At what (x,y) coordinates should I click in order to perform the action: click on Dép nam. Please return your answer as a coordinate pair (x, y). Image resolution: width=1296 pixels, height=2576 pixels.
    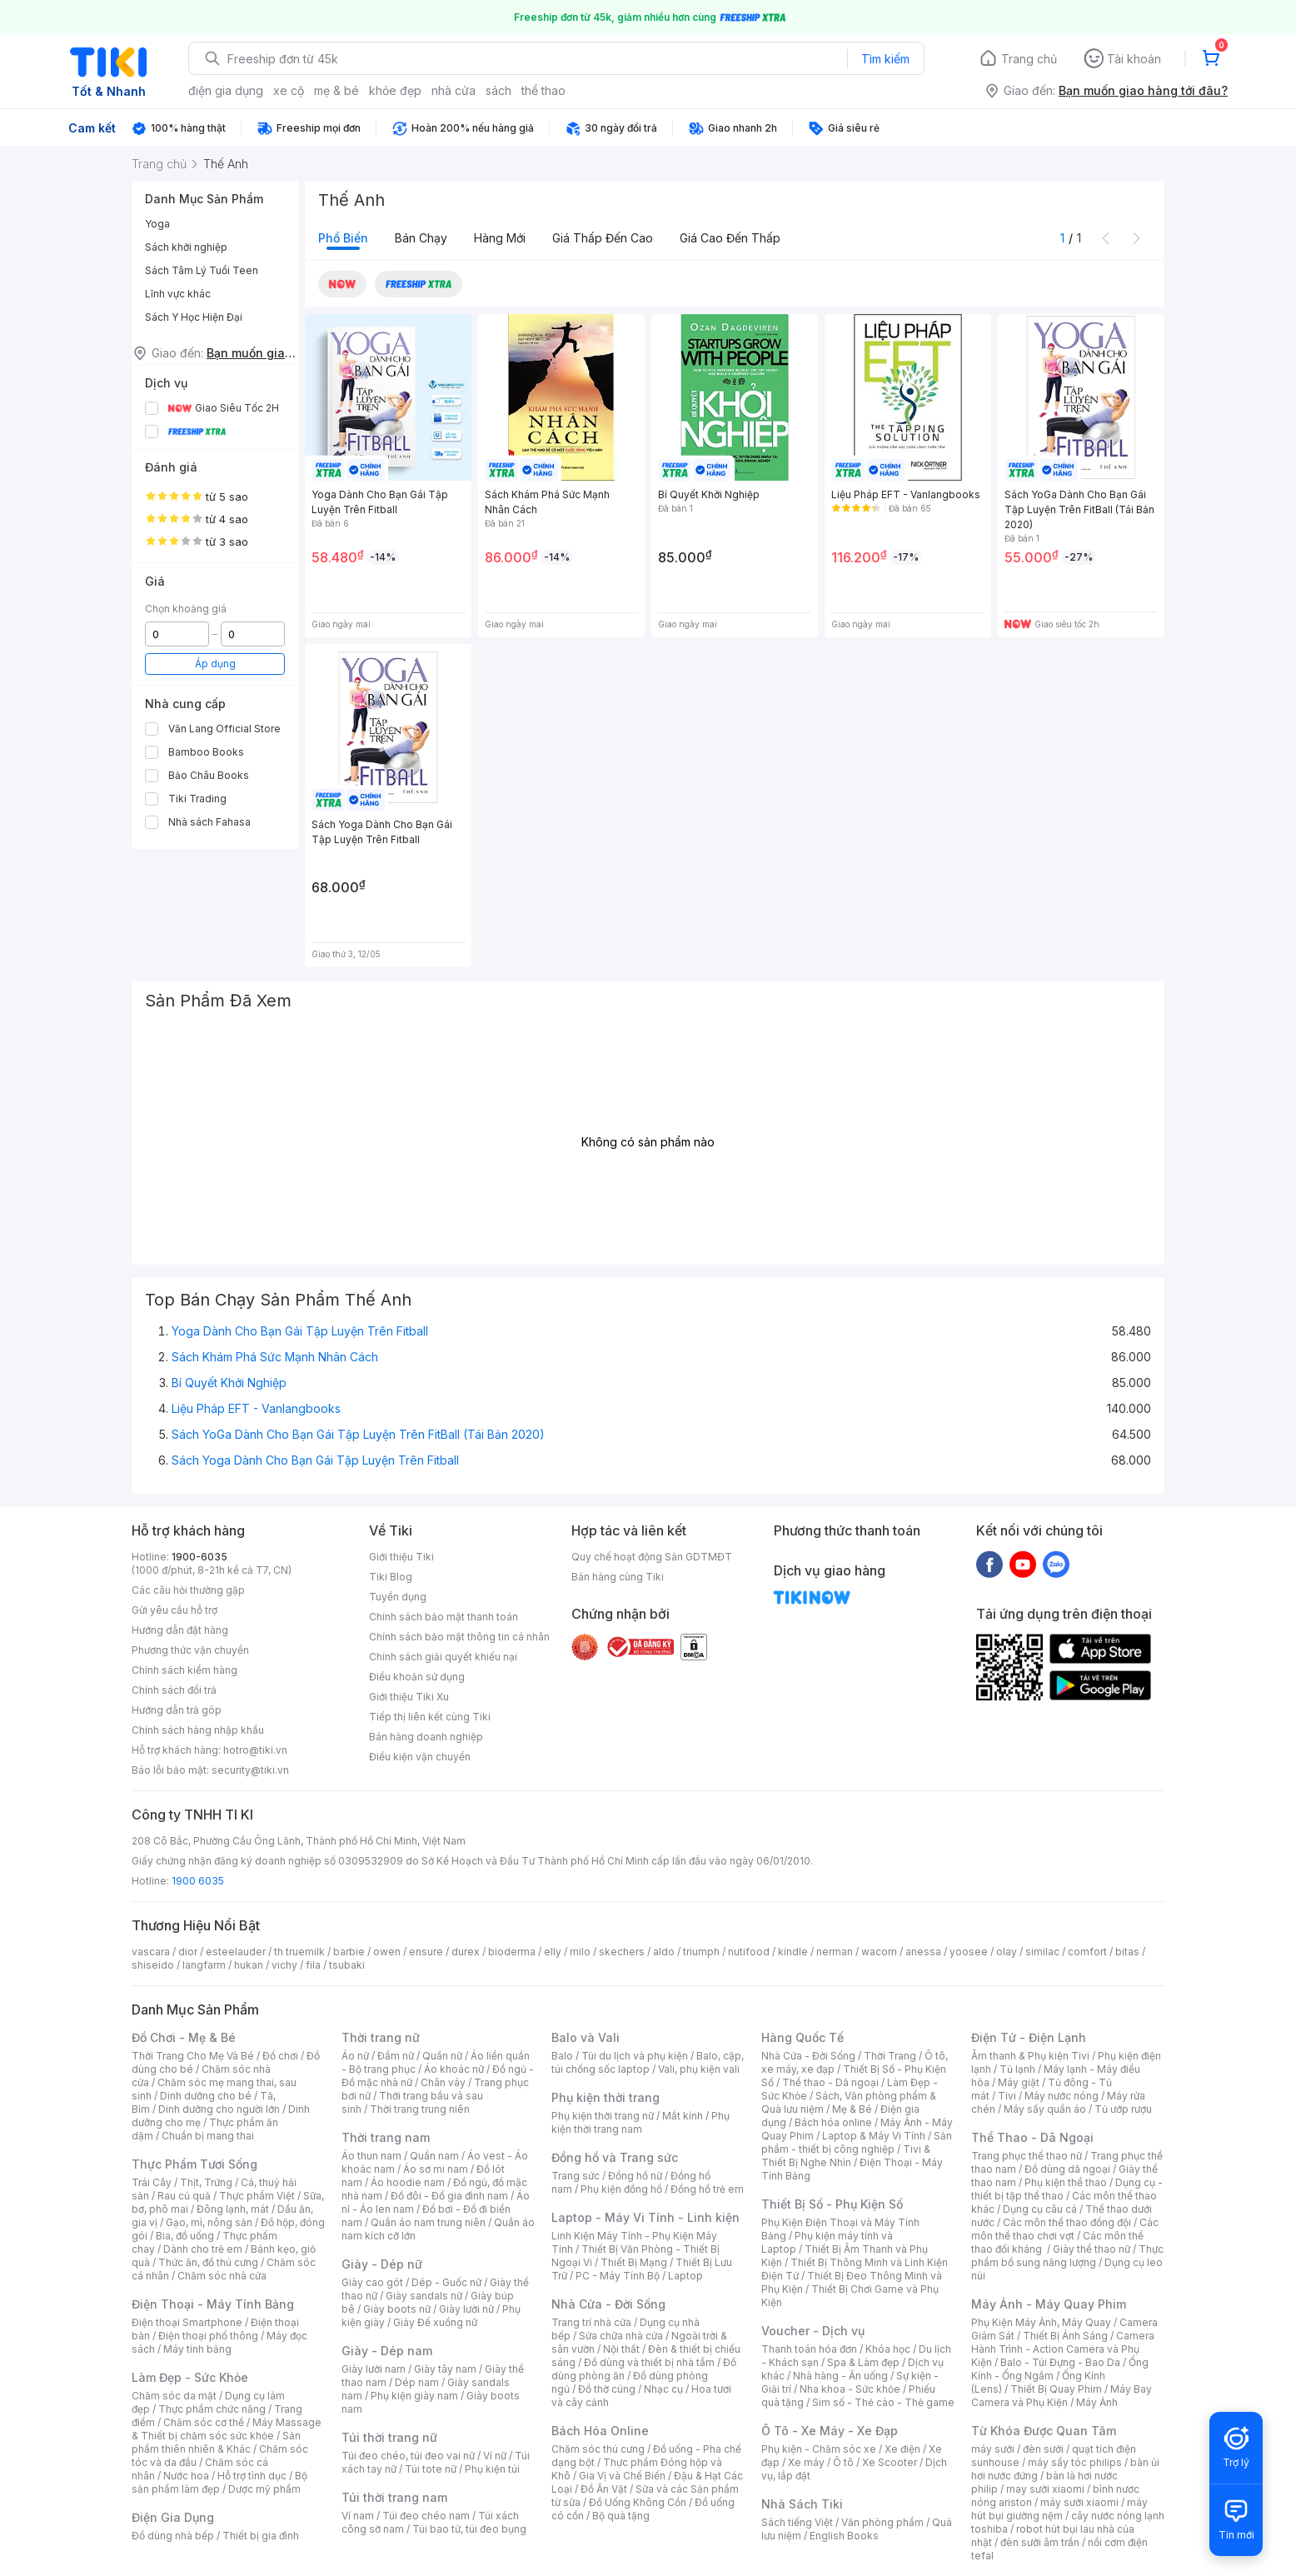
    Looking at the image, I should click on (417, 2382).